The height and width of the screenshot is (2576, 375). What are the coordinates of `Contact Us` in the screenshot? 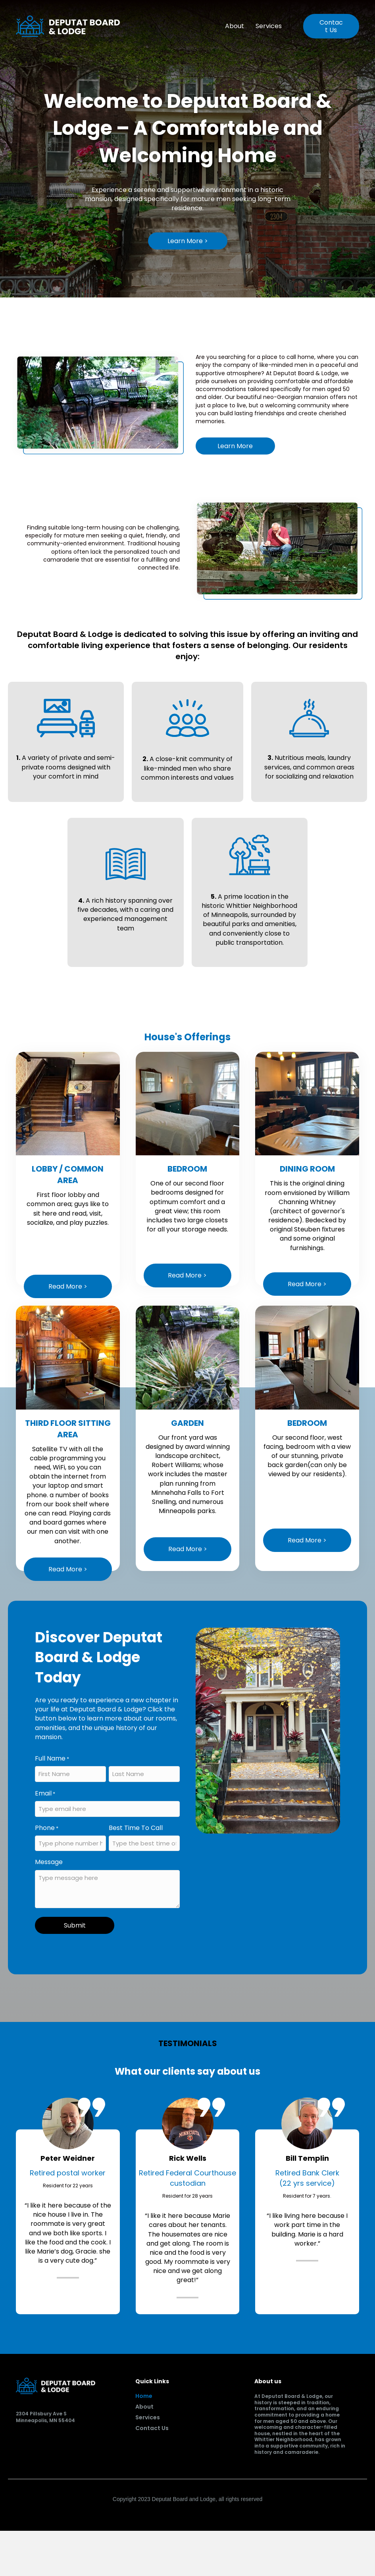 It's located at (152, 2428).